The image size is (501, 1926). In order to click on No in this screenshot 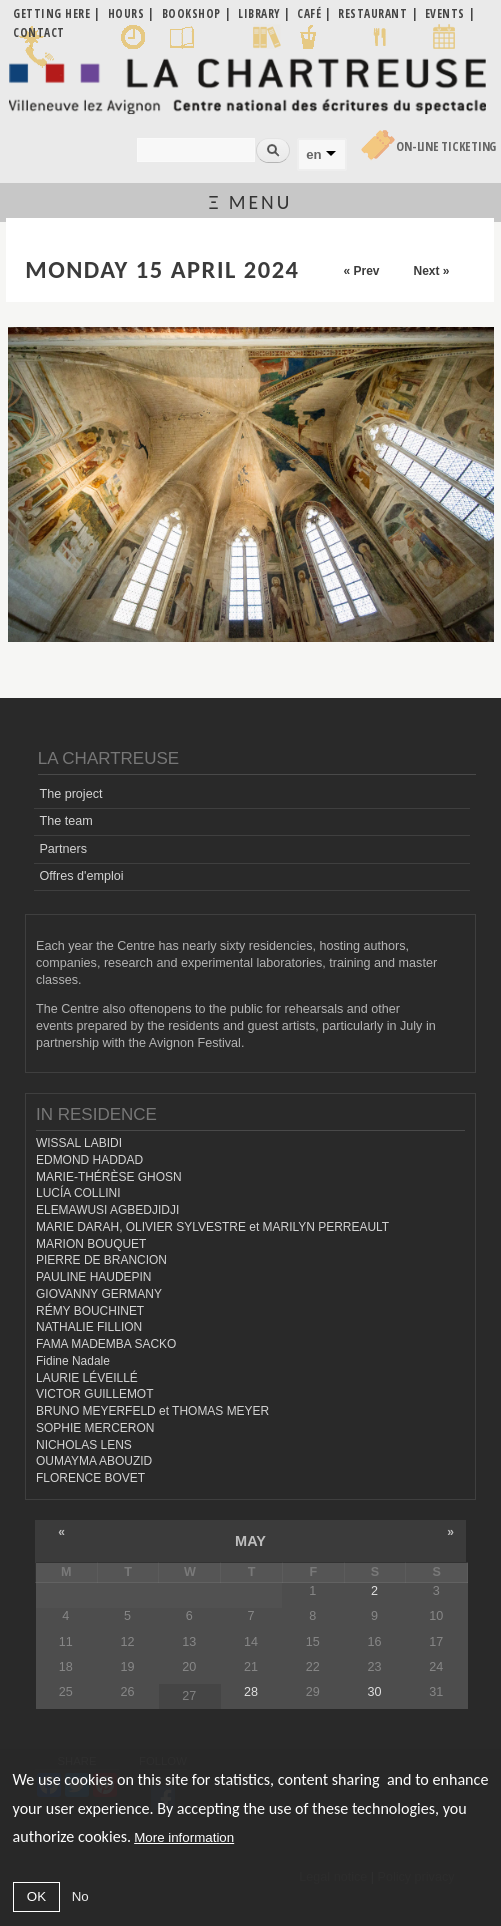, I will do `click(80, 1896)`.